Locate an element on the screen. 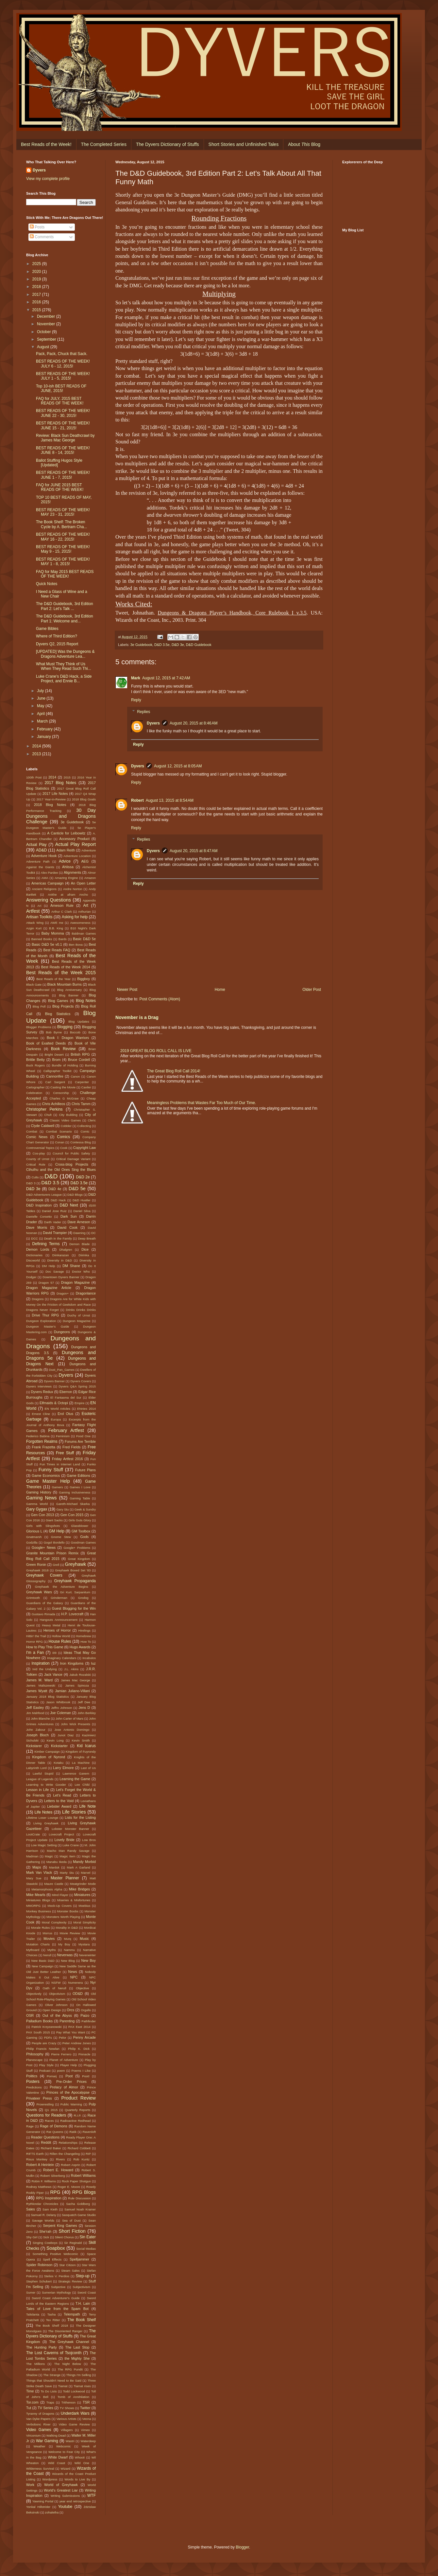 The width and height of the screenshot is (438, 2576). Post Comments (Atom) is located at coordinates (159, 999).